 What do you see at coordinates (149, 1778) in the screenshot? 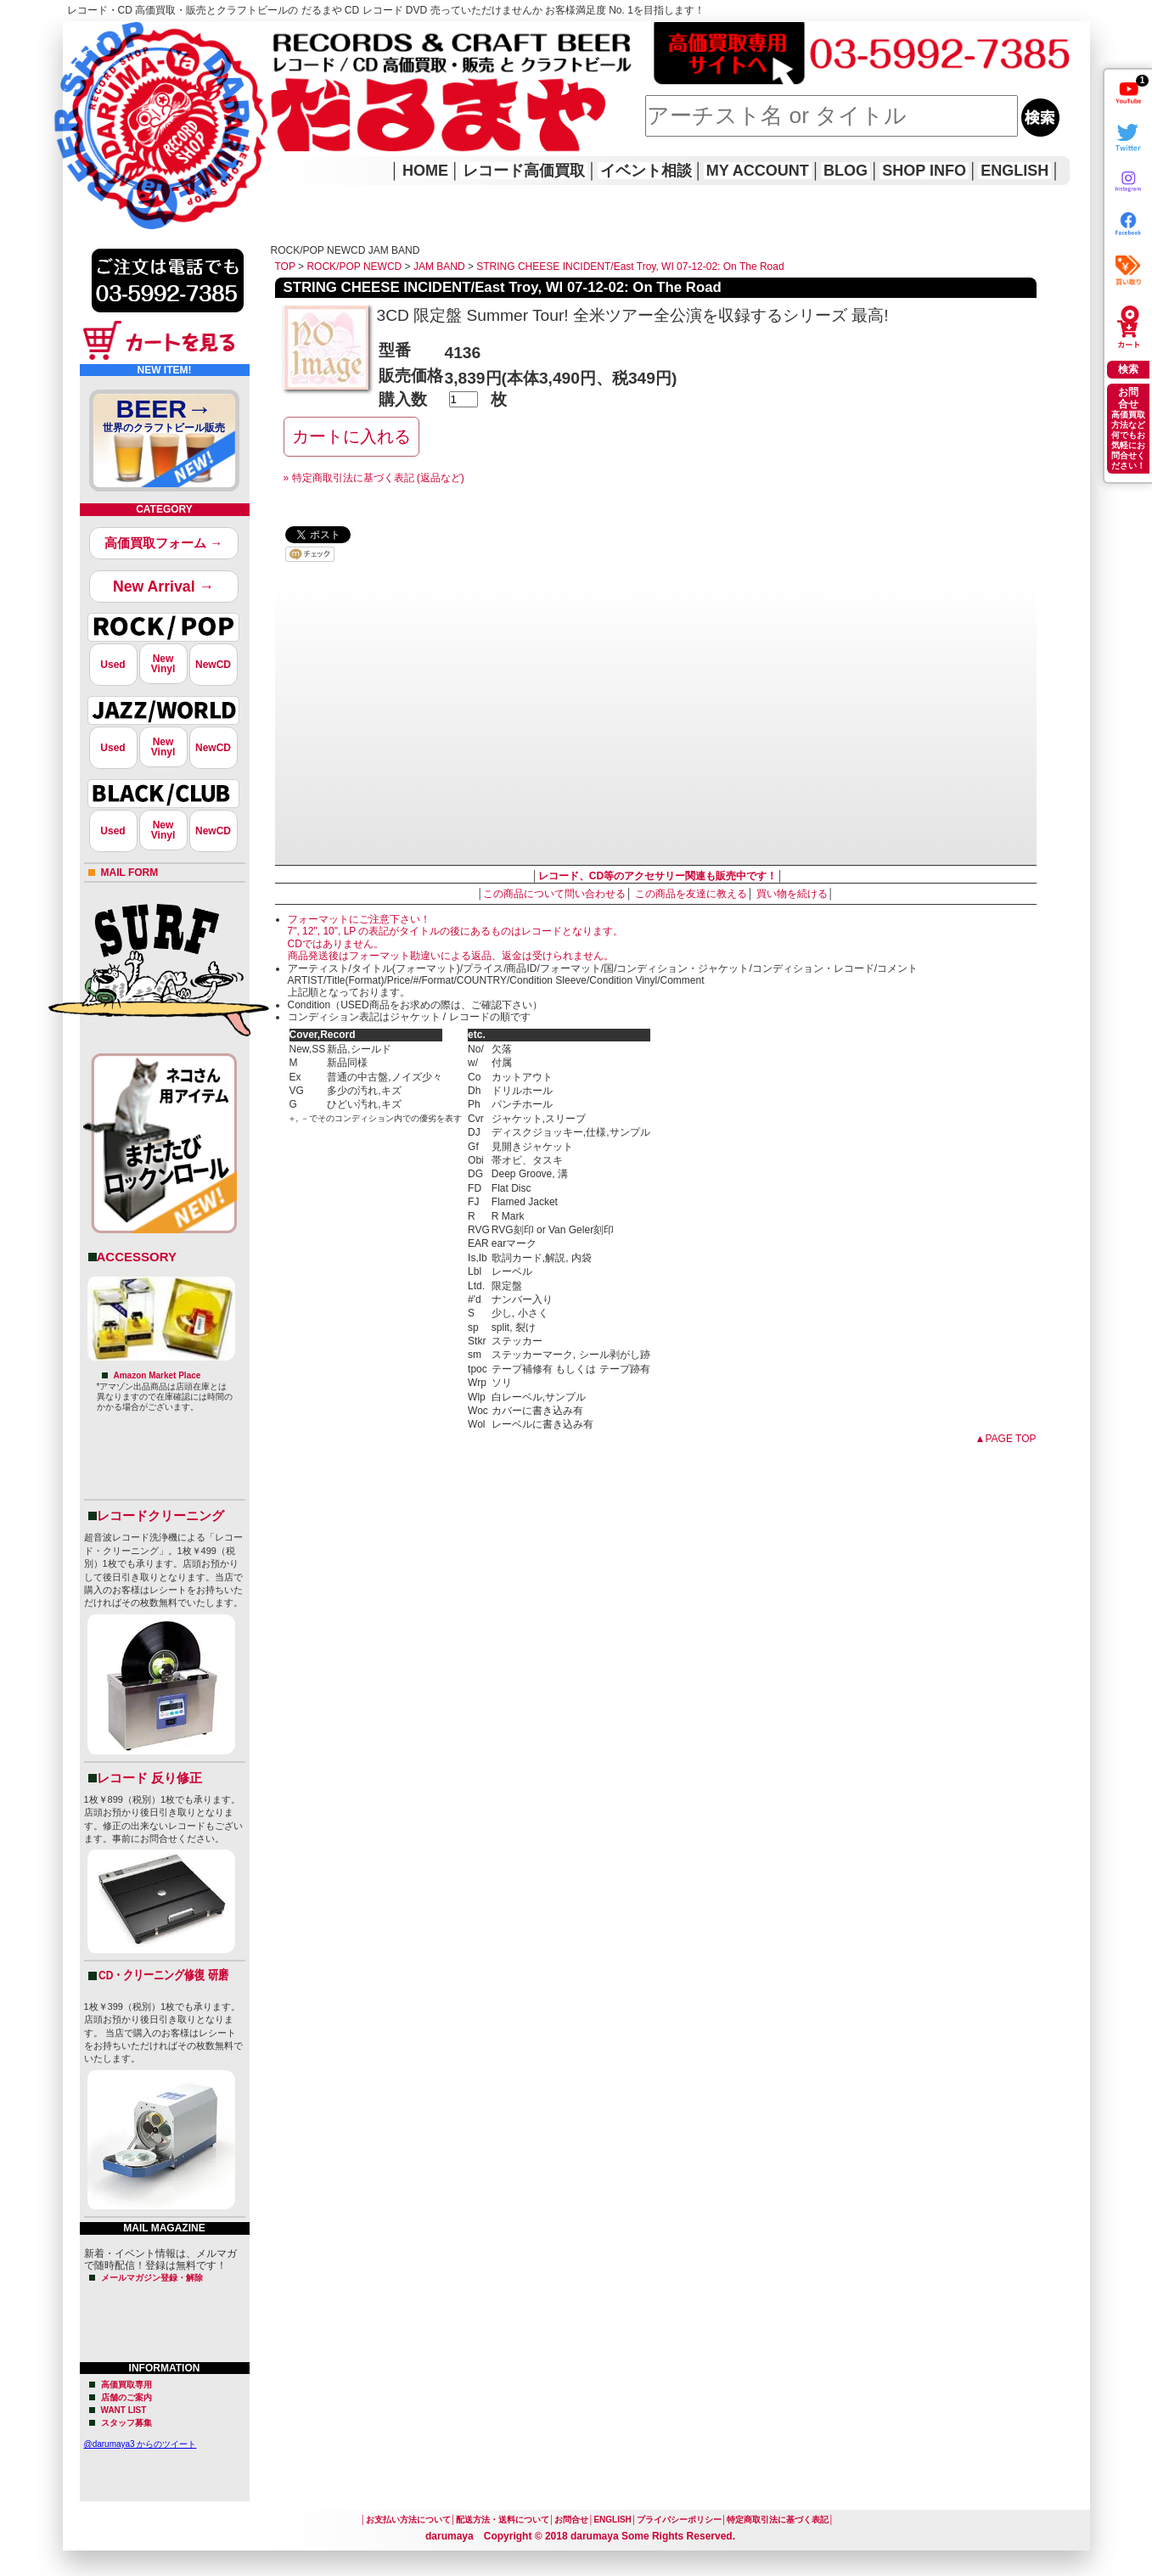
I see `レコード 反り修正` at bounding box center [149, 1778].